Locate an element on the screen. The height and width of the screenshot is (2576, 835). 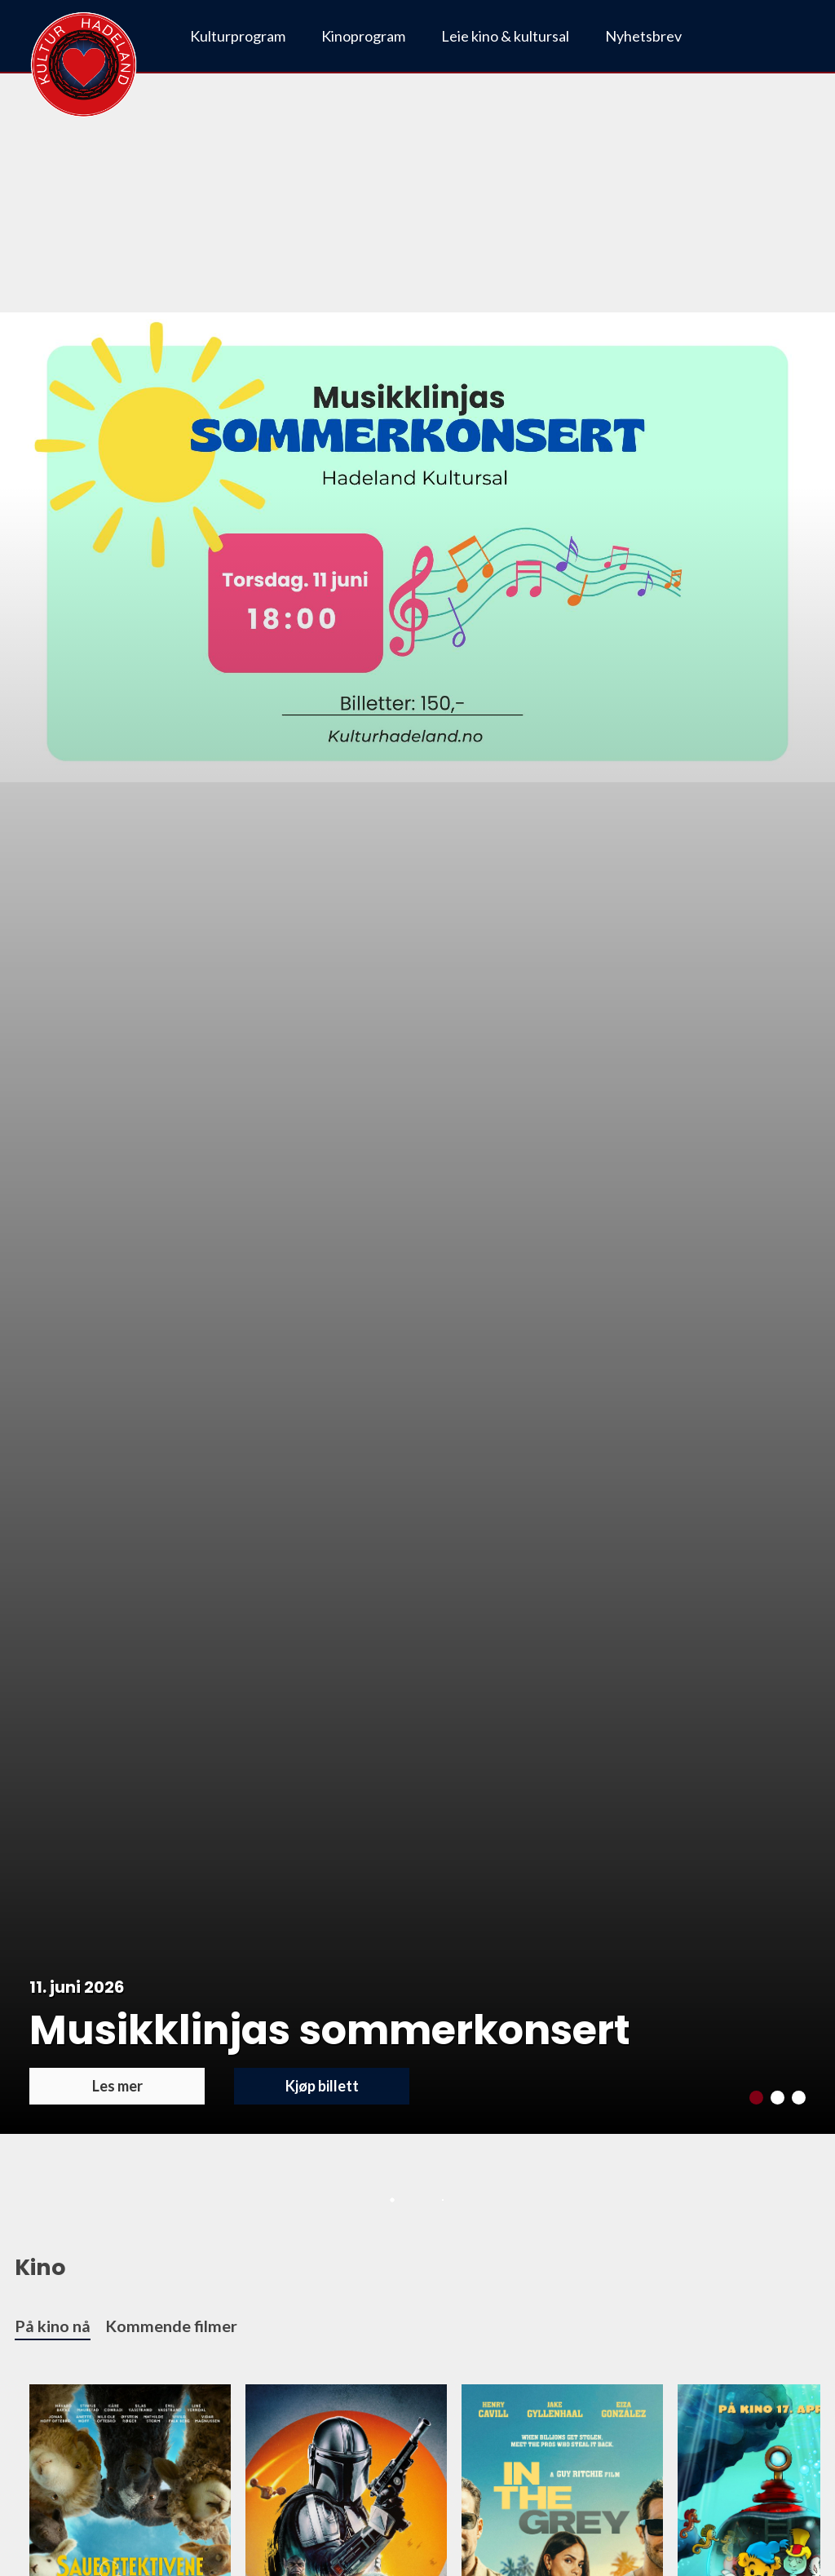
Kommende filmer is located at coordinates (171, 2325).